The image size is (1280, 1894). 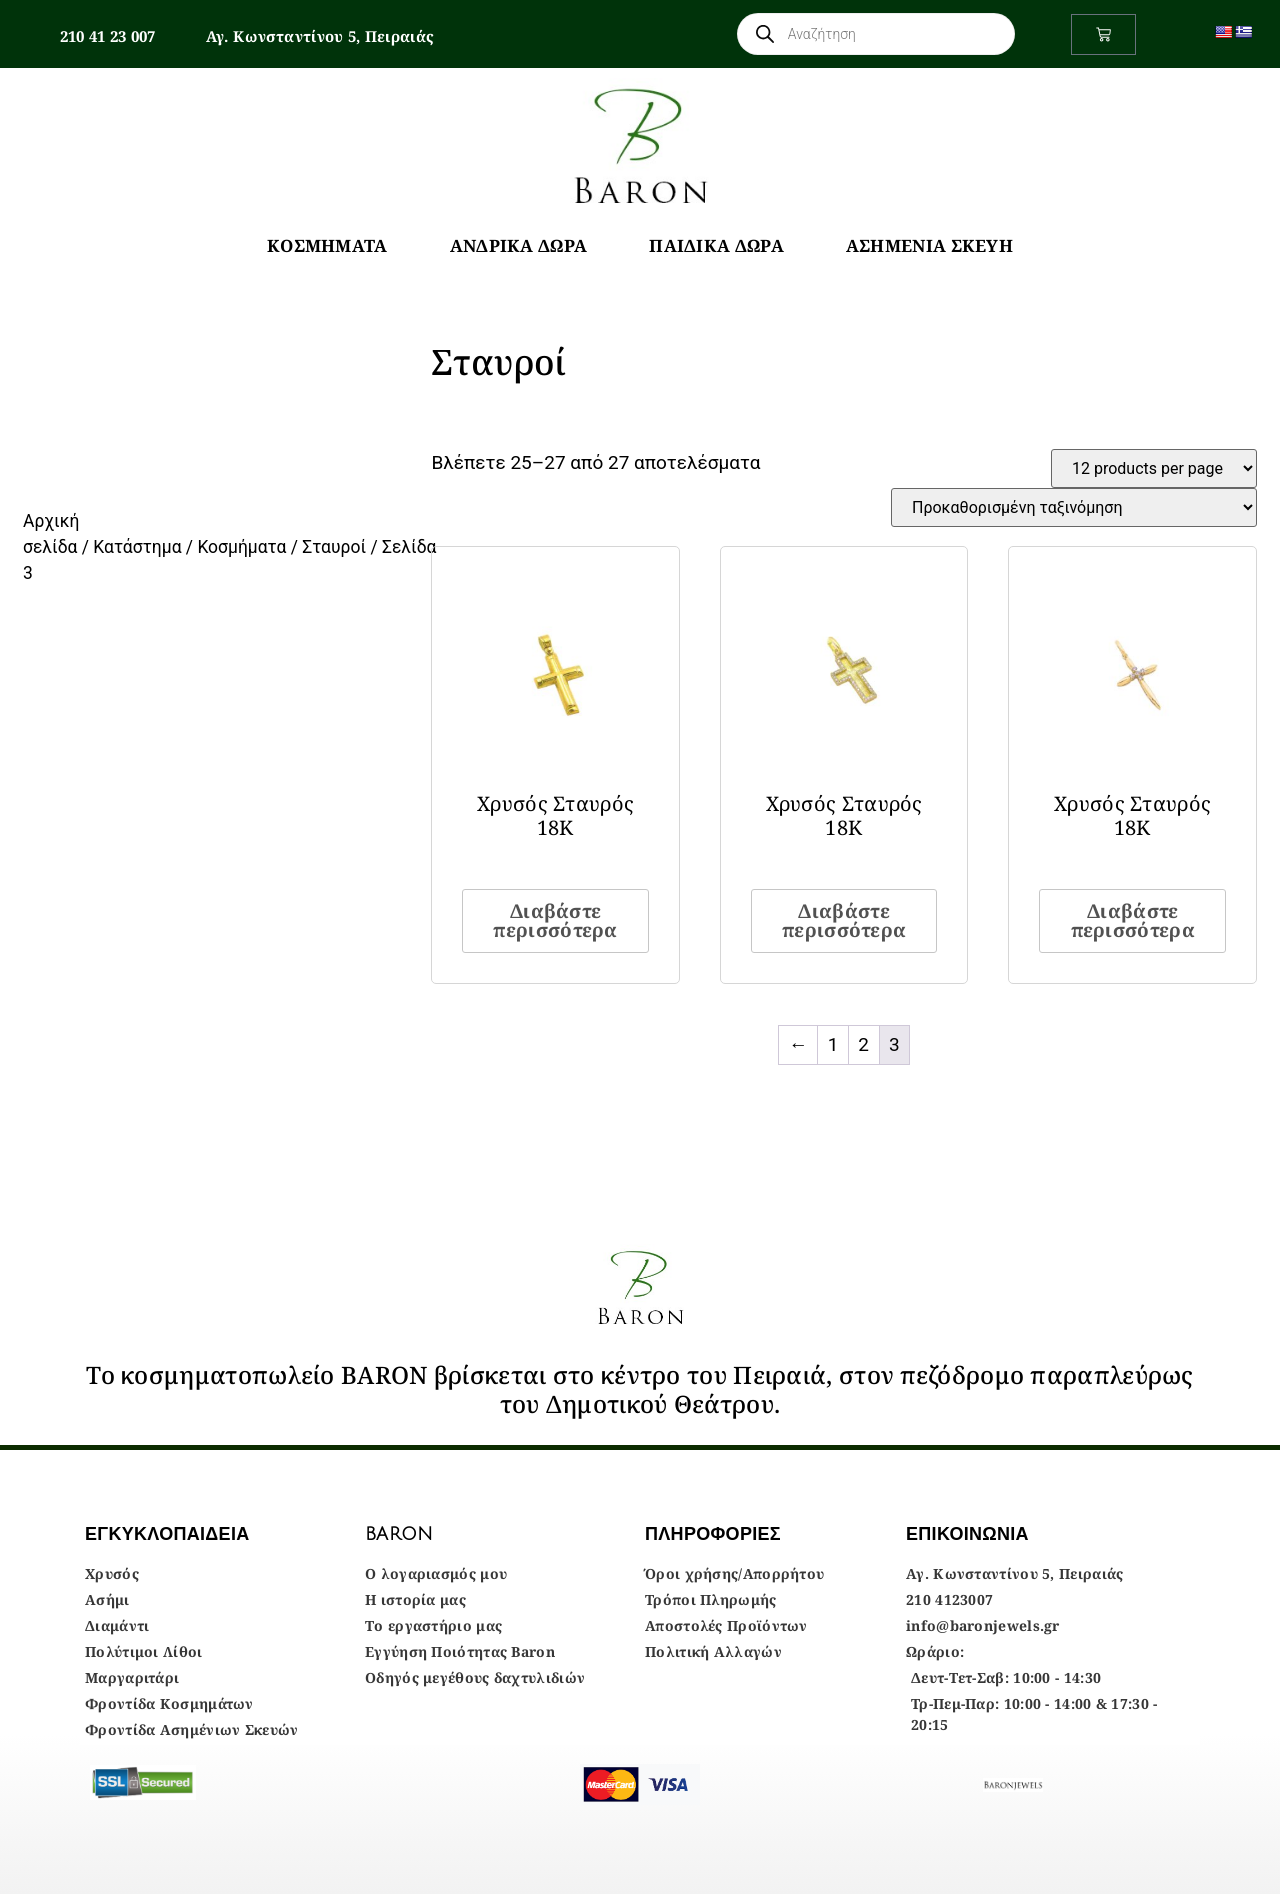 What do you see at coordinates (863, 1044) in the screenshot?
I see `2 [Page 2]` at bounding box center [863, 1044].